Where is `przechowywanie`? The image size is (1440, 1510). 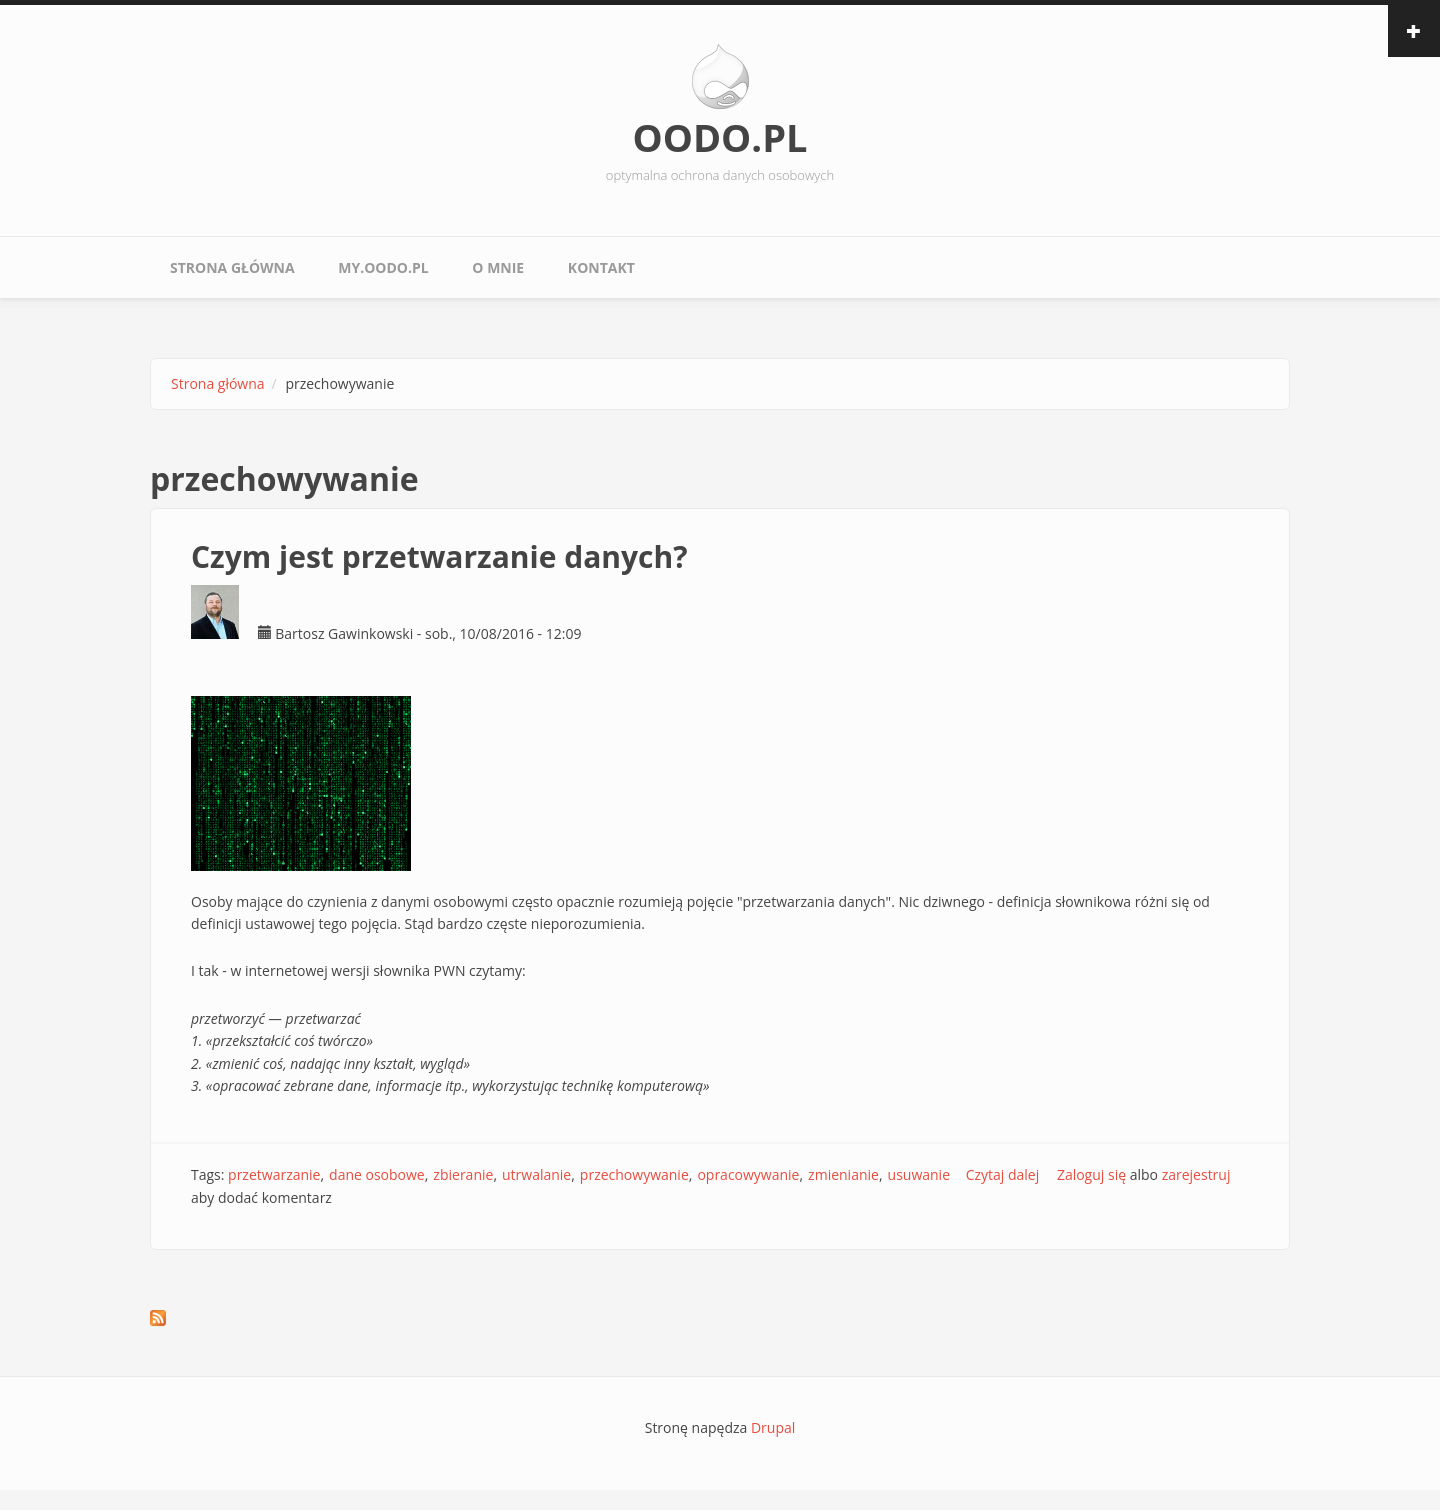
przechowywanie is located at coordinates (634, 1174).